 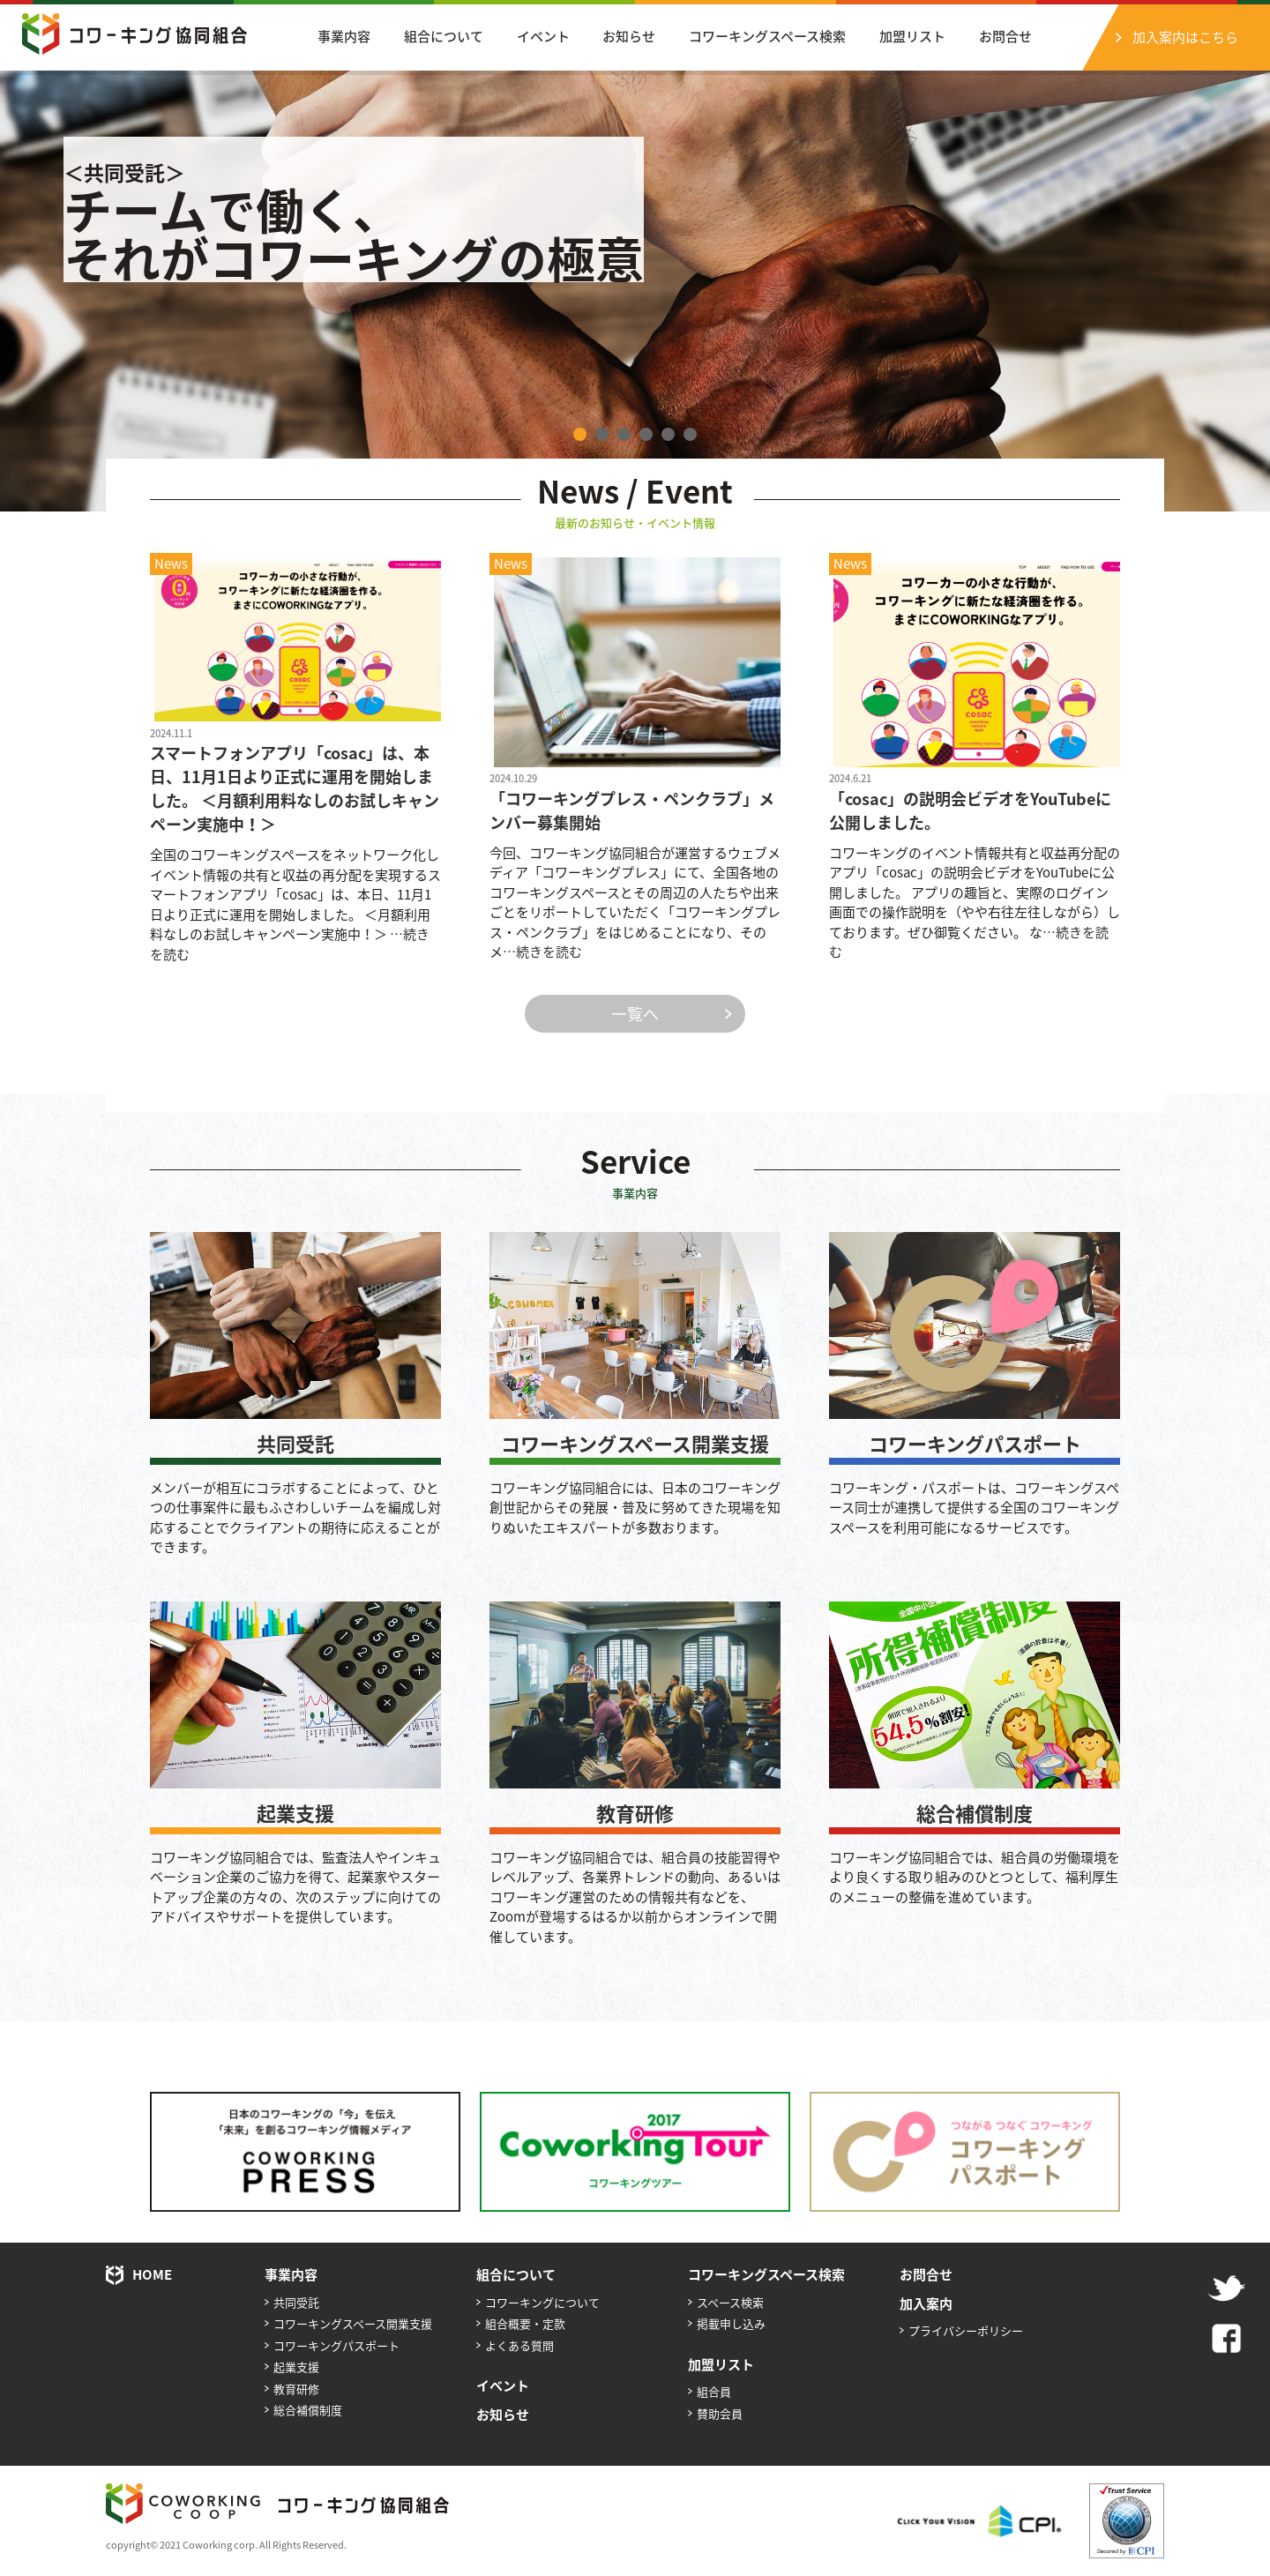 What do you see at coordinates (525, 2323) in the screenshot?
I see `組合概要・定款` at bounding box center [525, 2323].